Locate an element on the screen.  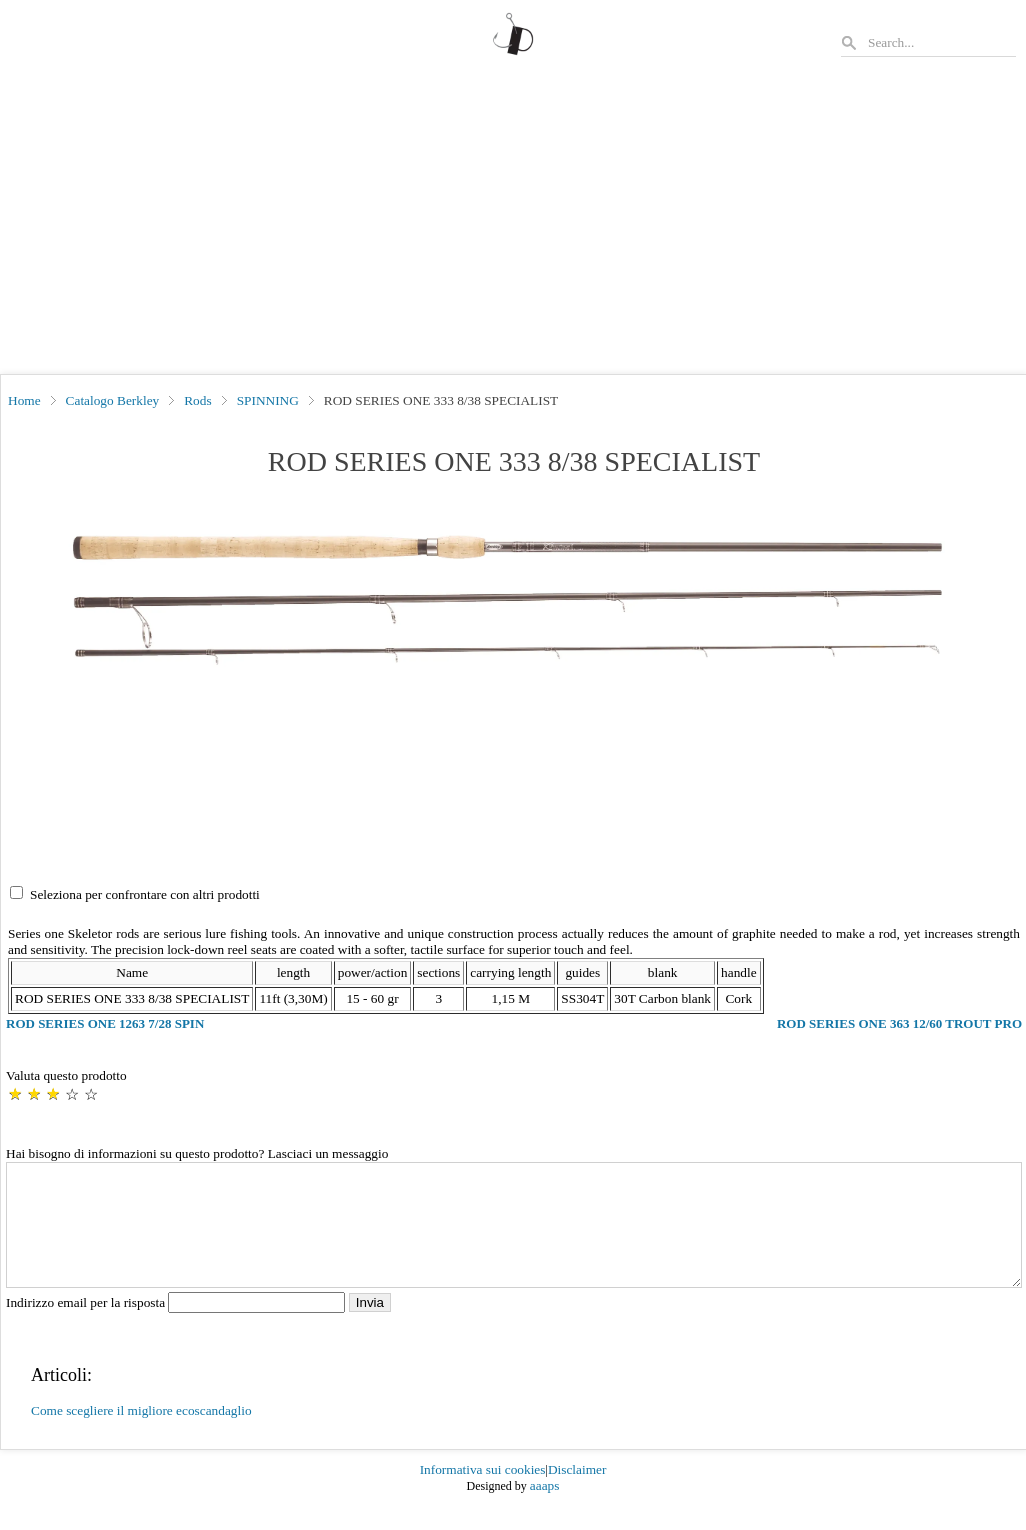
ROD SERIES ONE 1263 7/28 SPIN is located at coordinates (105, 1023).